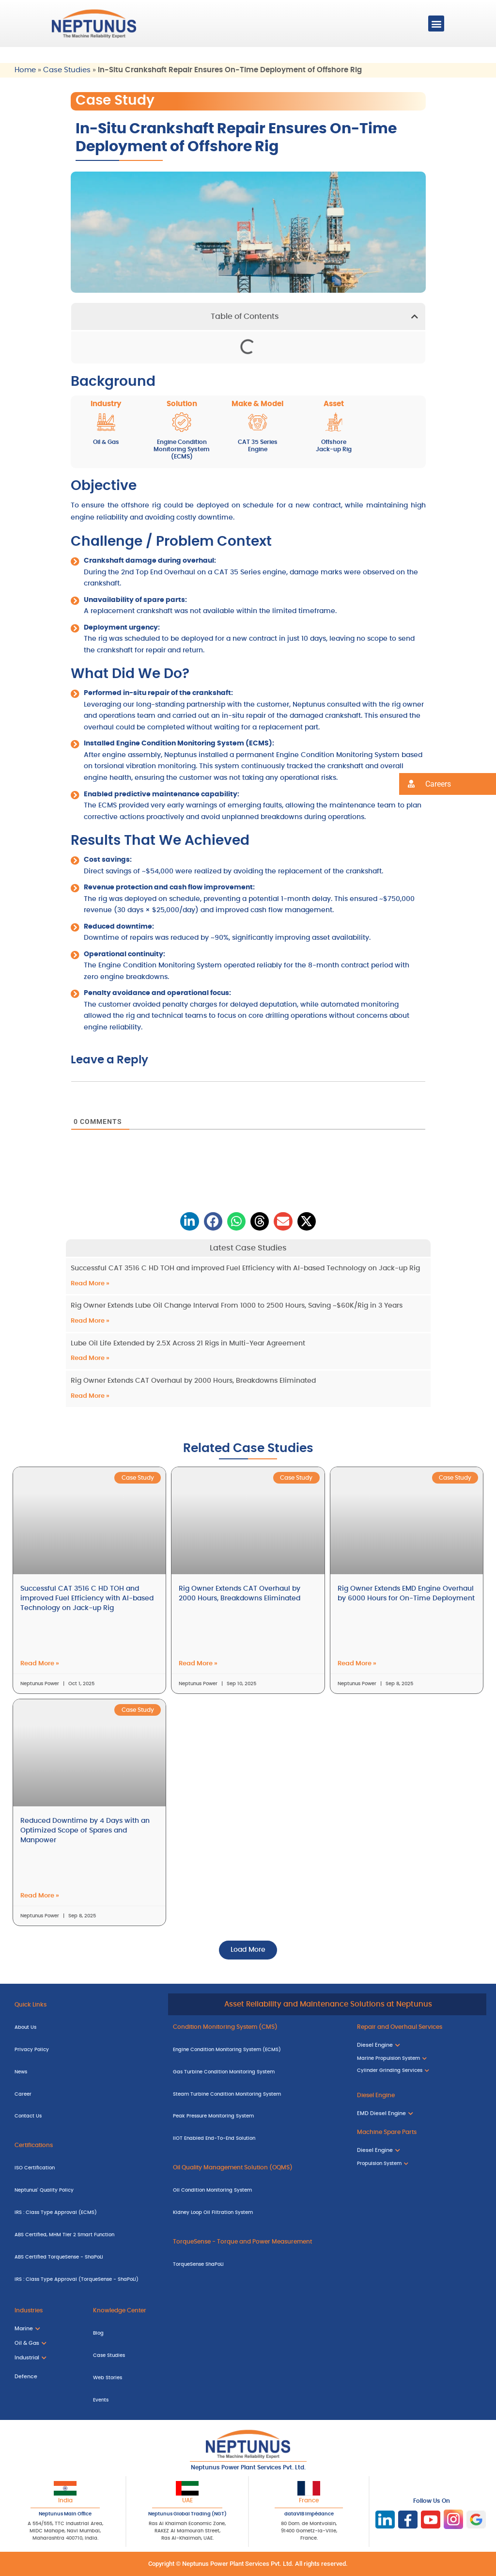  Describe the element at coordinates (419, 2131) in the screenshot. I see `[Machine Spare Parts]` at that location.